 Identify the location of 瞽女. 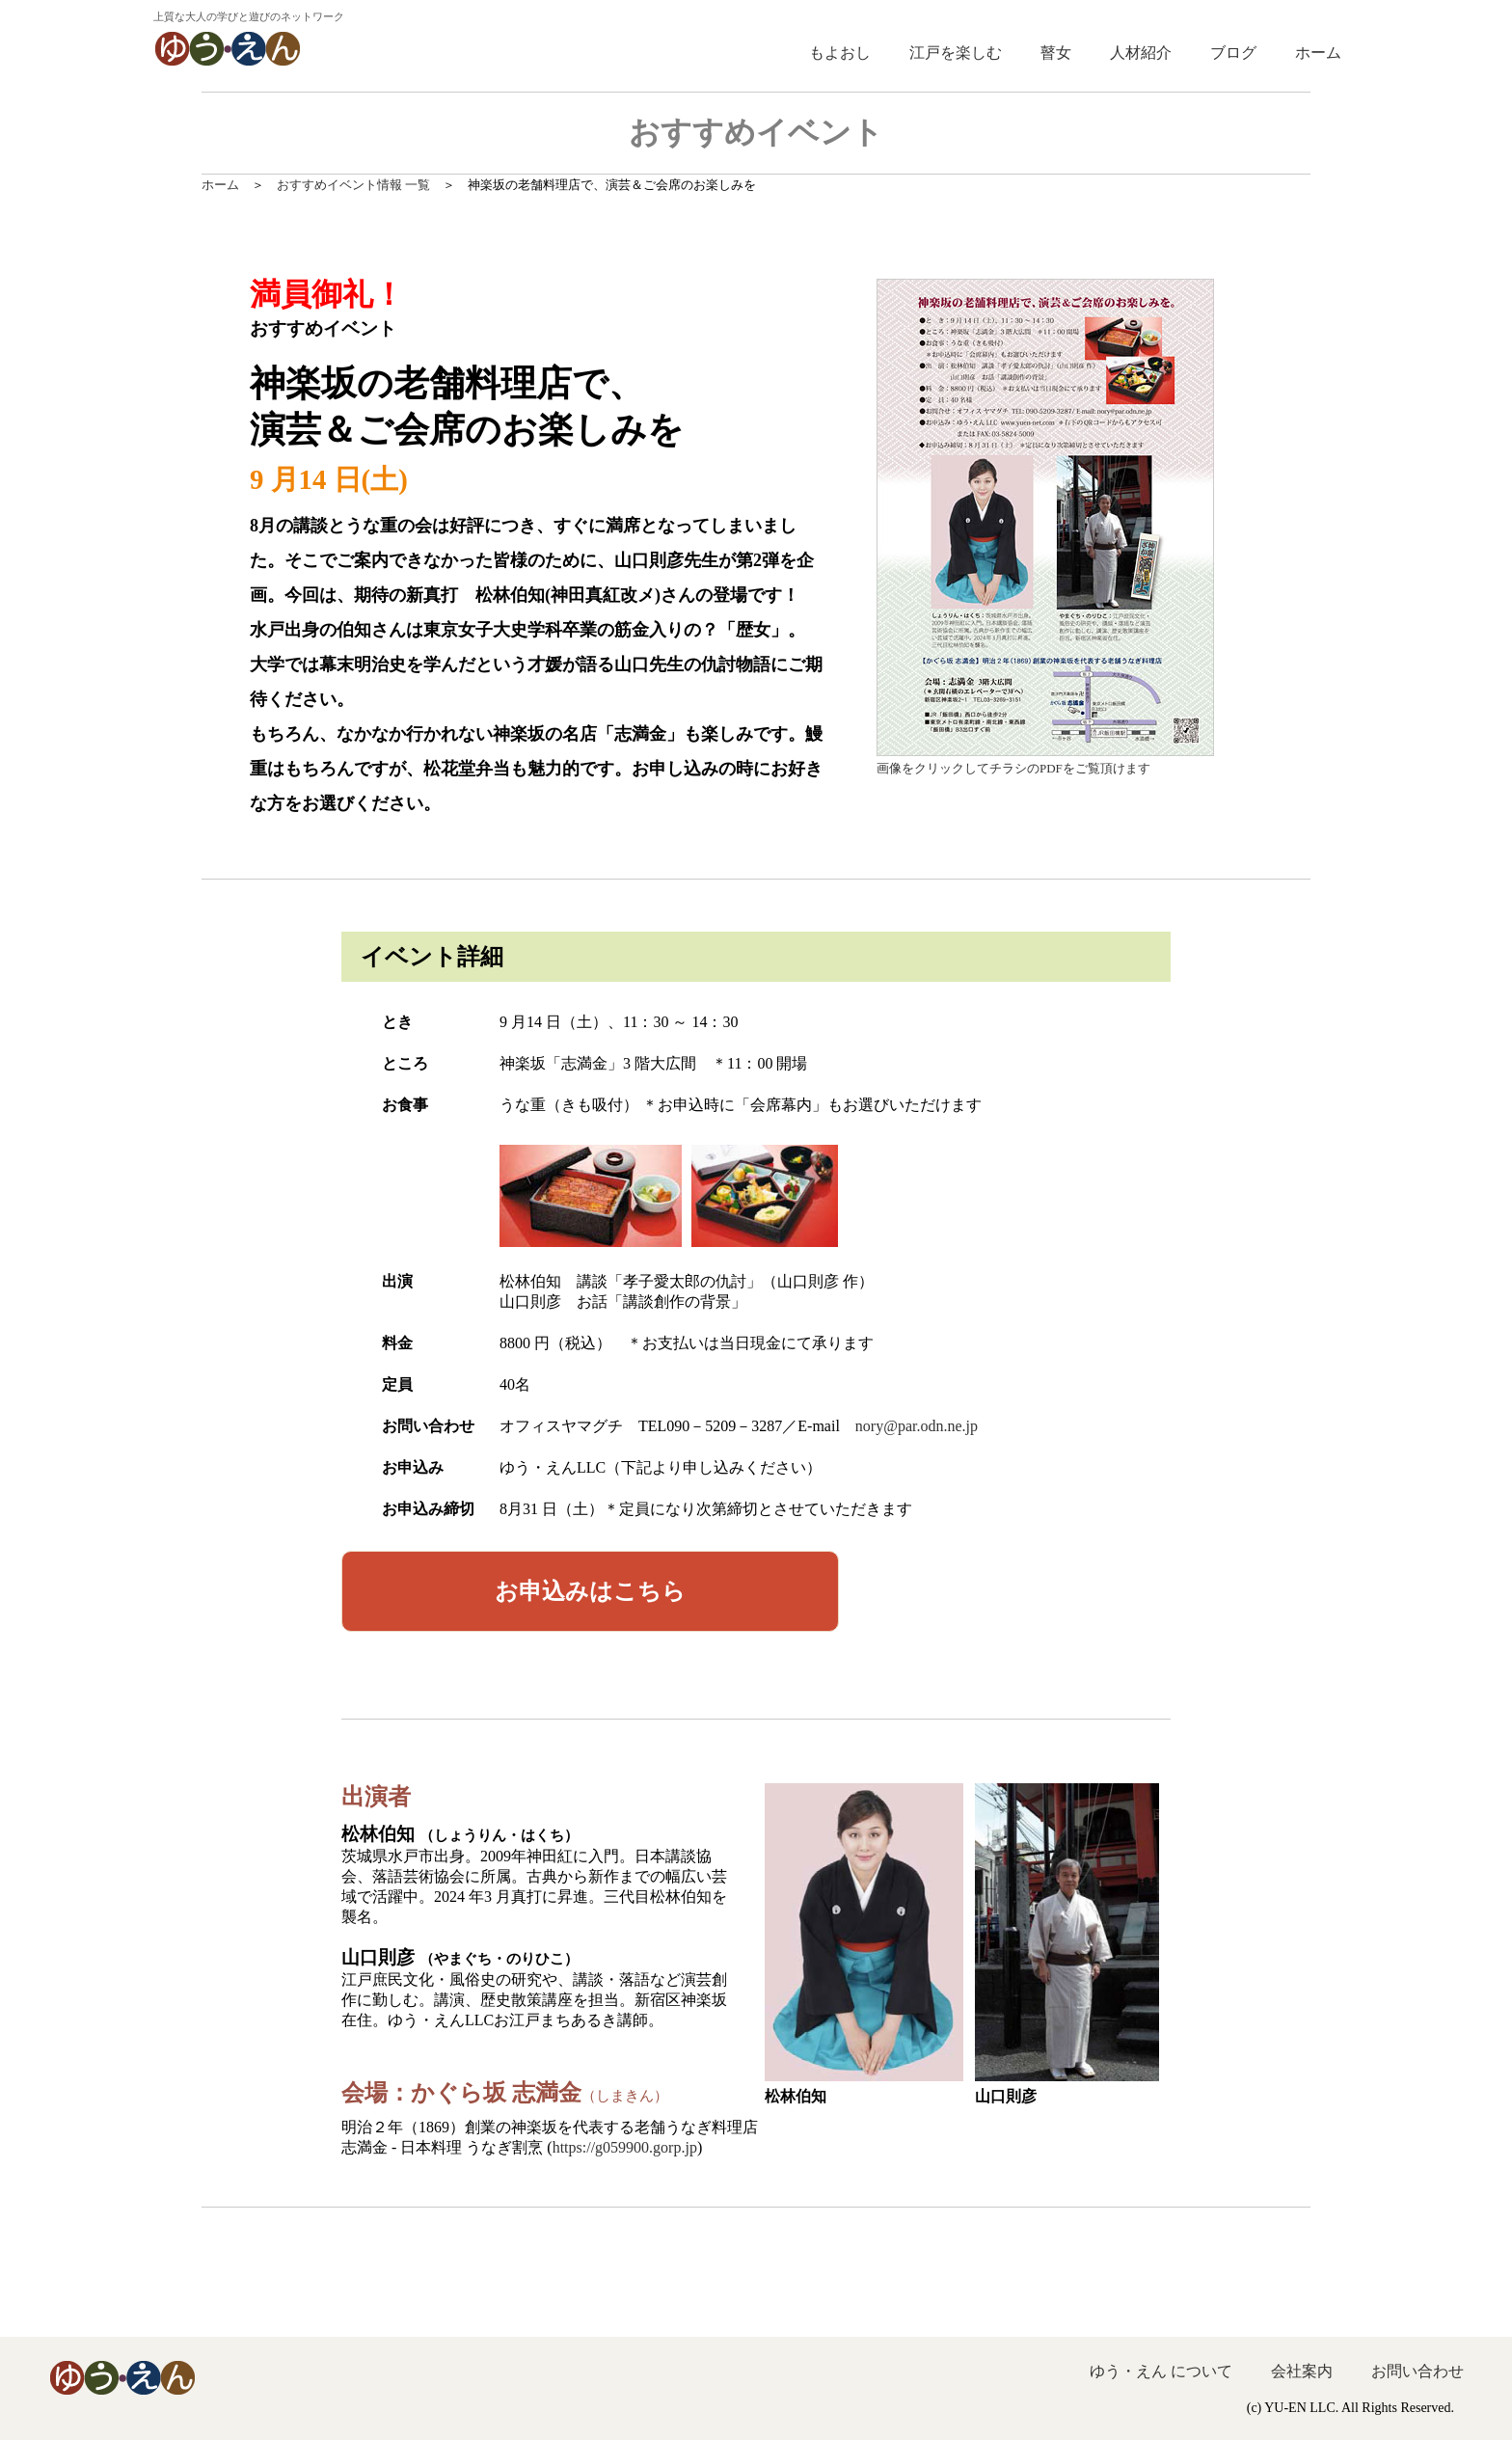
(1055, 52).